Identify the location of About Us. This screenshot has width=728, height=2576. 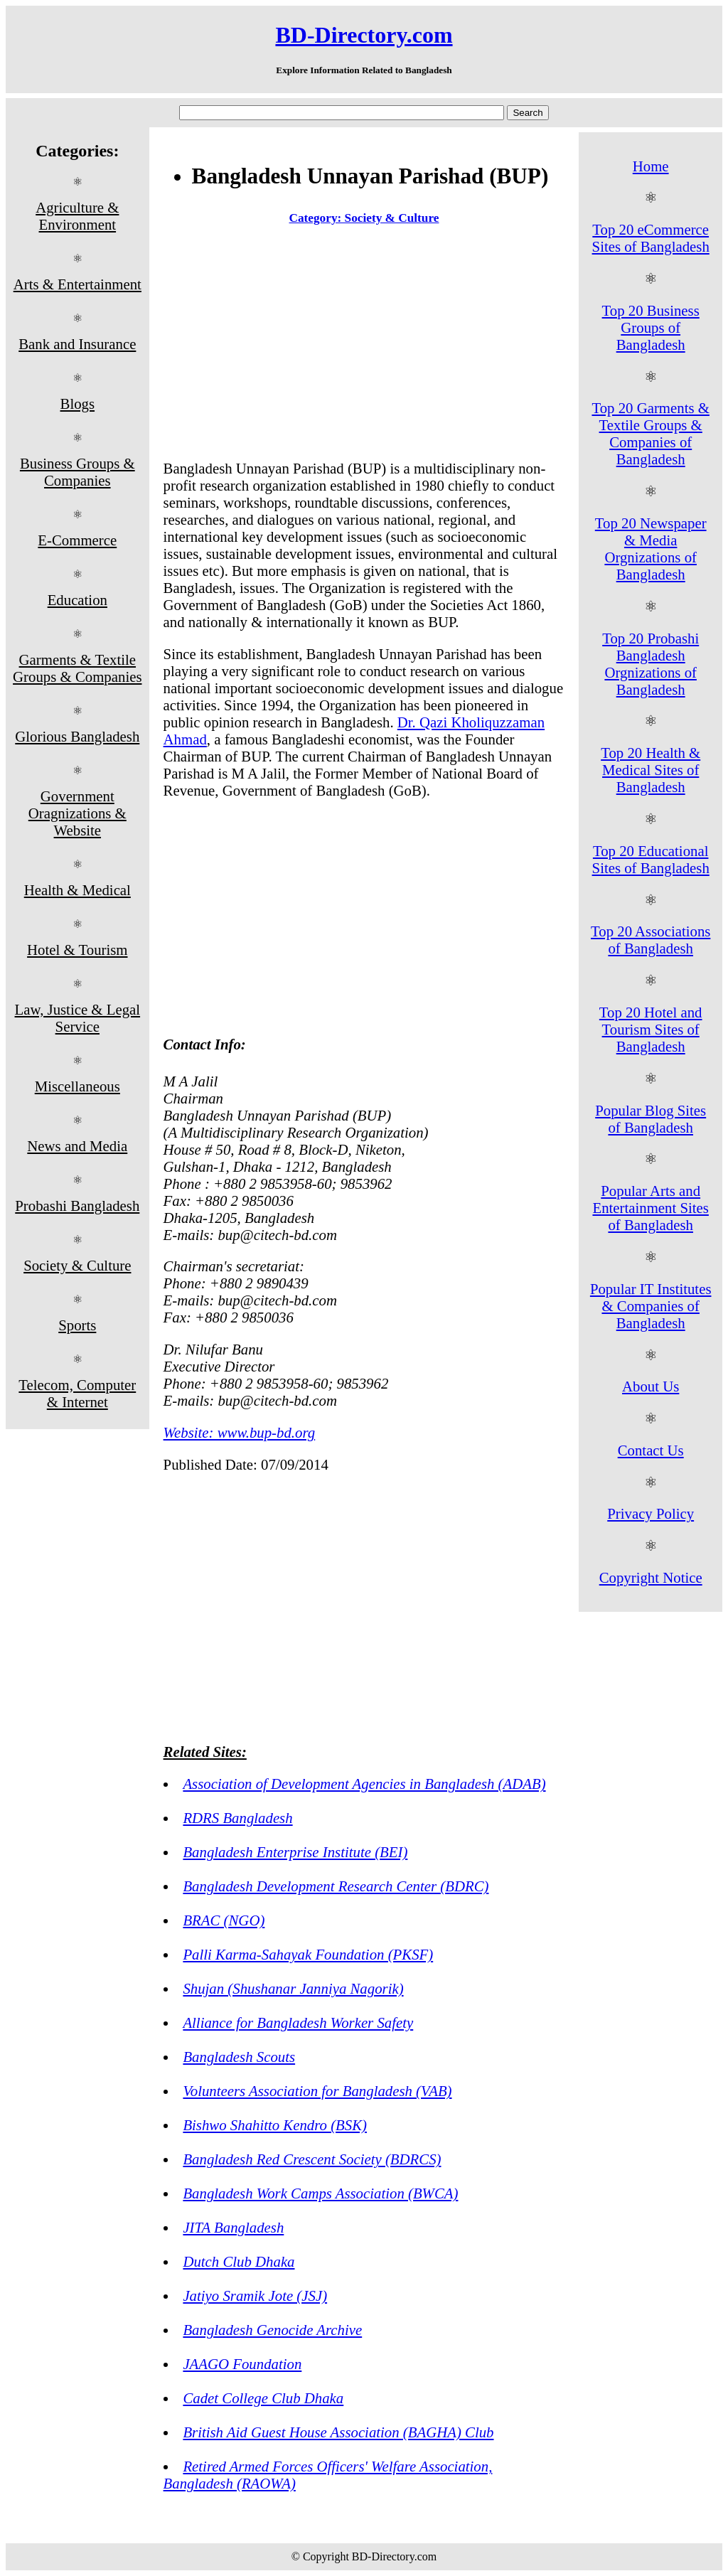
(650, 1386).